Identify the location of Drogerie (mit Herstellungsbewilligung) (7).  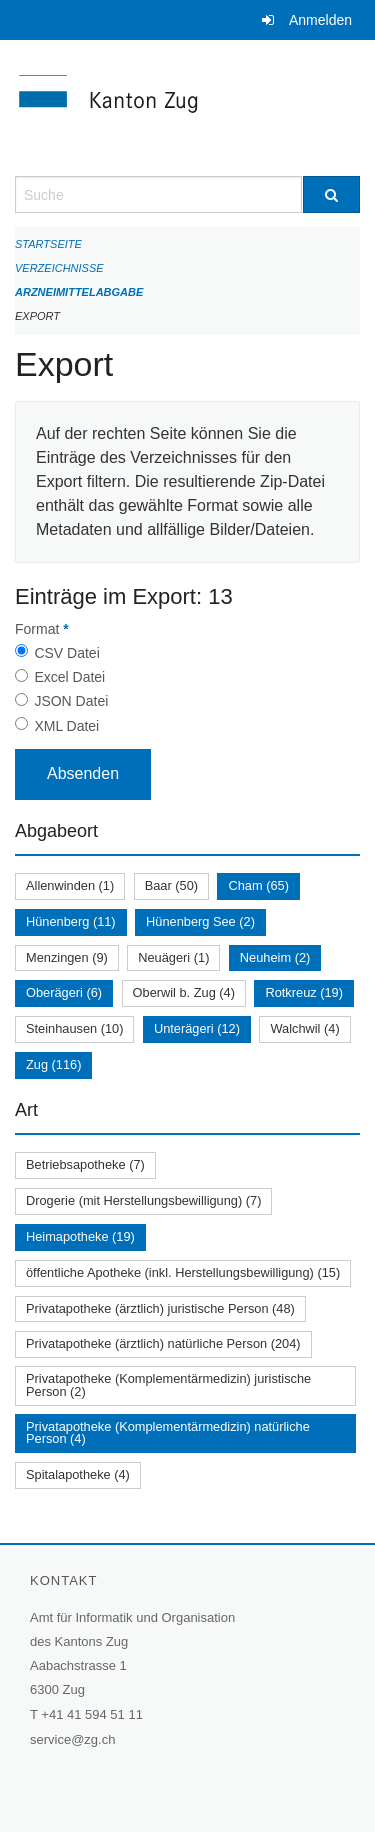
(143, 1200).